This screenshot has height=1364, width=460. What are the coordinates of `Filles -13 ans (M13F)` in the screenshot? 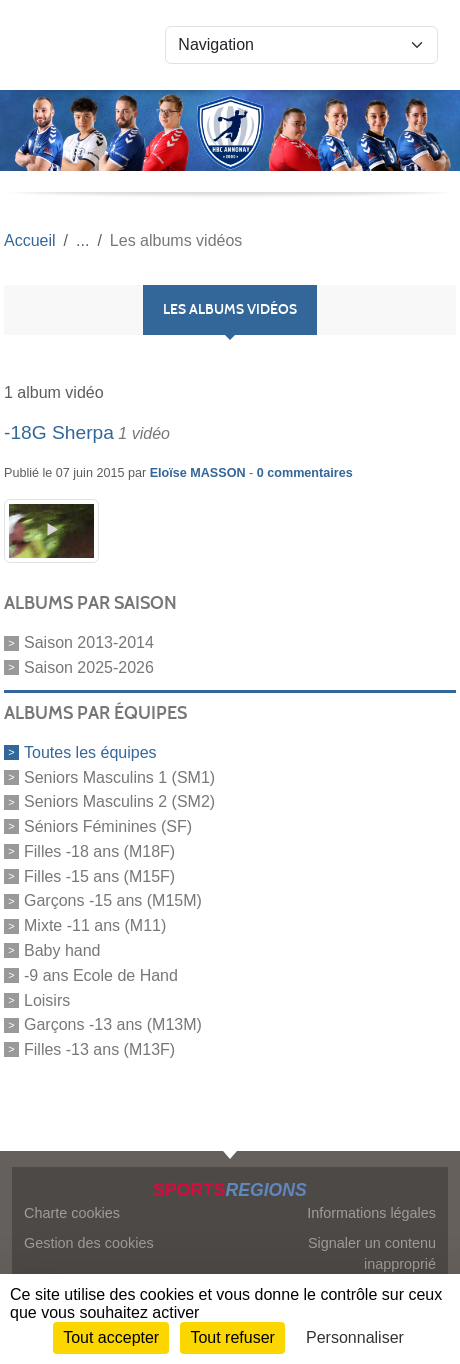 It's located at (99, 1049).